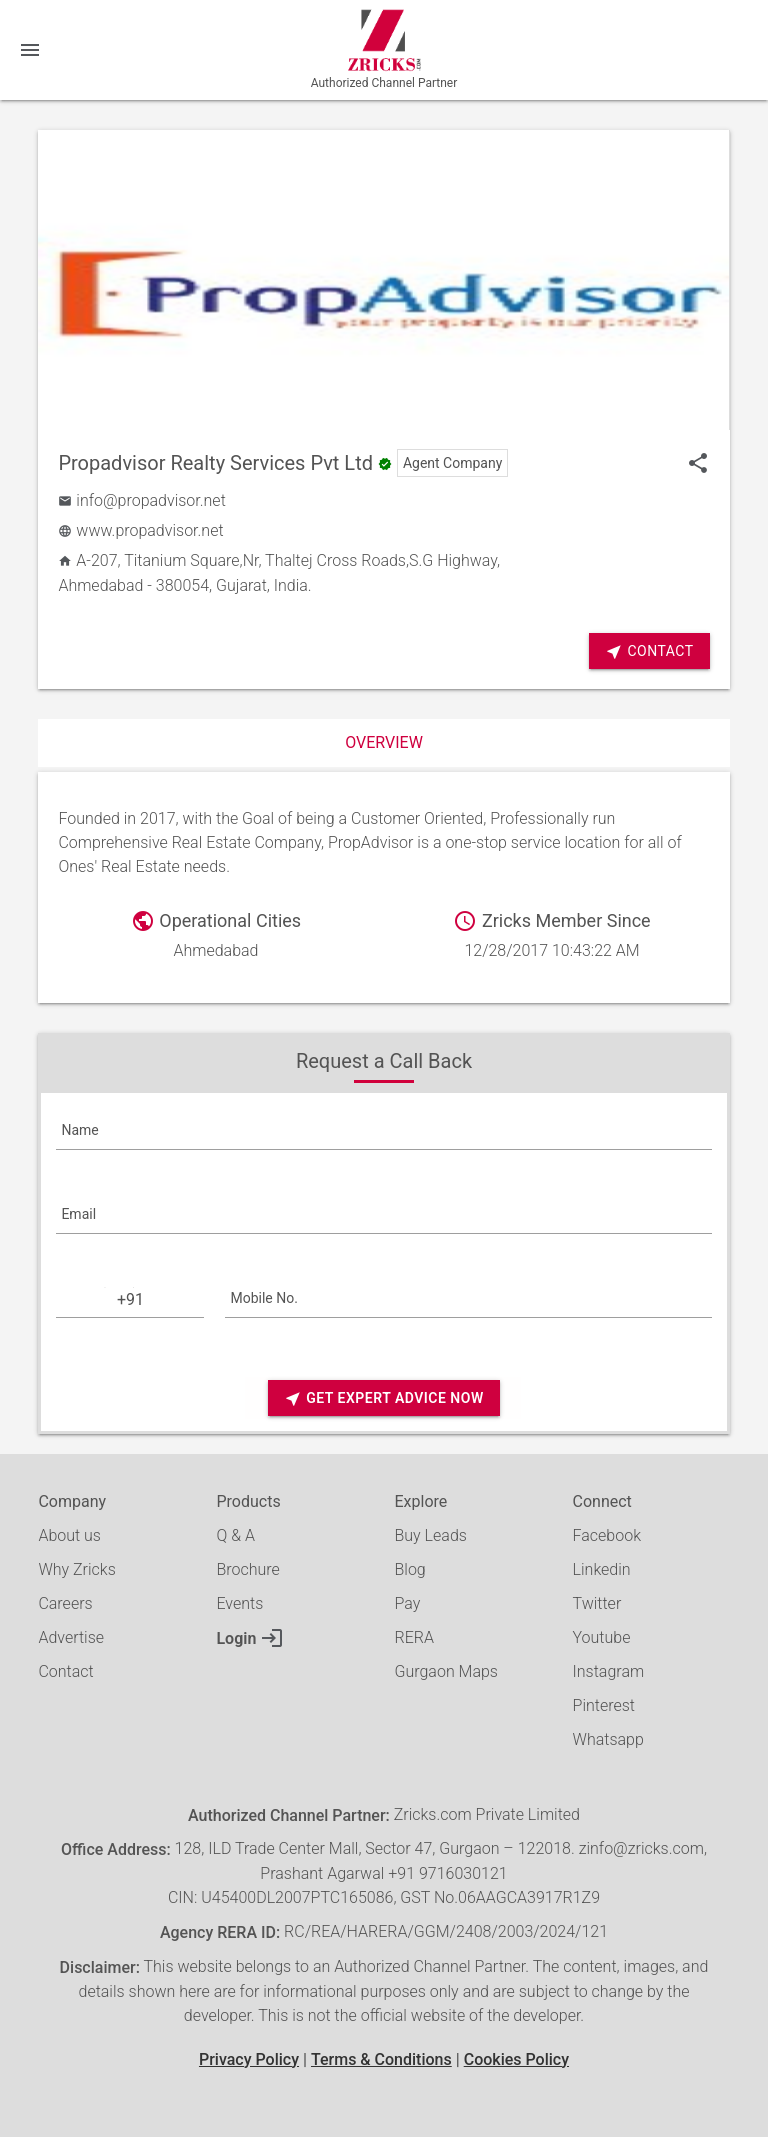  What do you see at coordinates (414, 1637) in the screenshot?
I see `RERA` at bounding box center [414, 1637].